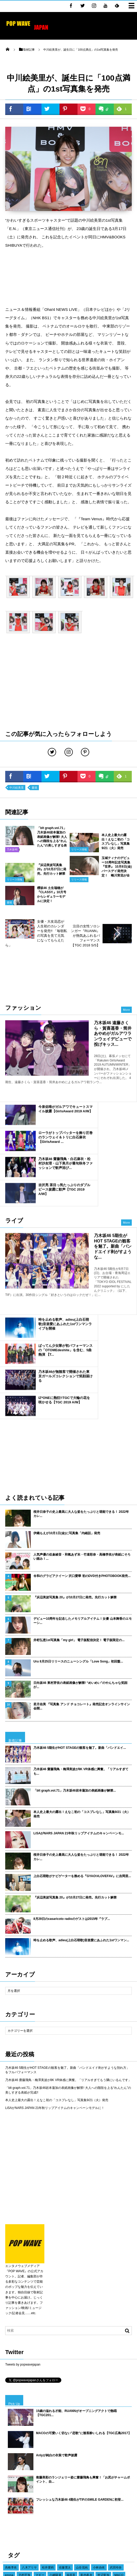 This screenshot has height=2576, width=137. What do you see at coordinates (103, 2511) in the screenshot?
I see `舞台挨拶` at bounding box center [103, 2511].